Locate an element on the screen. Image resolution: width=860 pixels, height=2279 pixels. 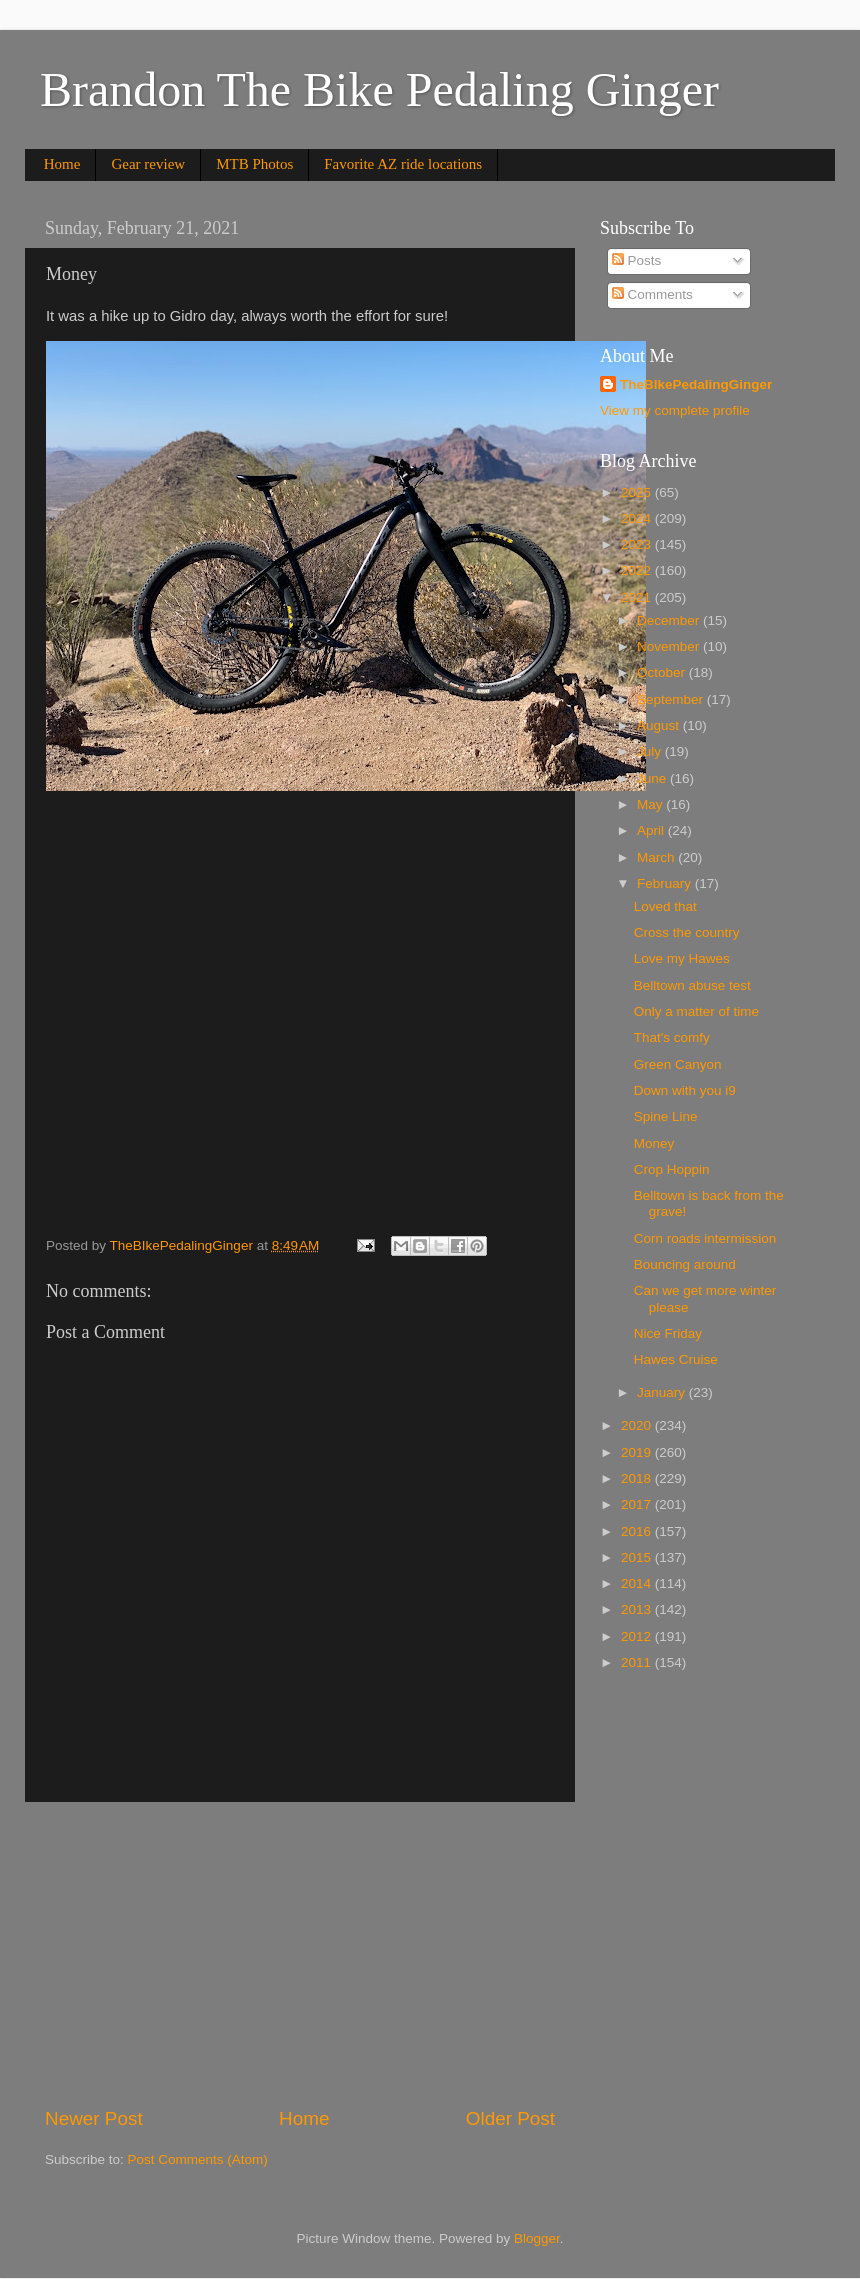
Money is located at coordinates (654, 1143).